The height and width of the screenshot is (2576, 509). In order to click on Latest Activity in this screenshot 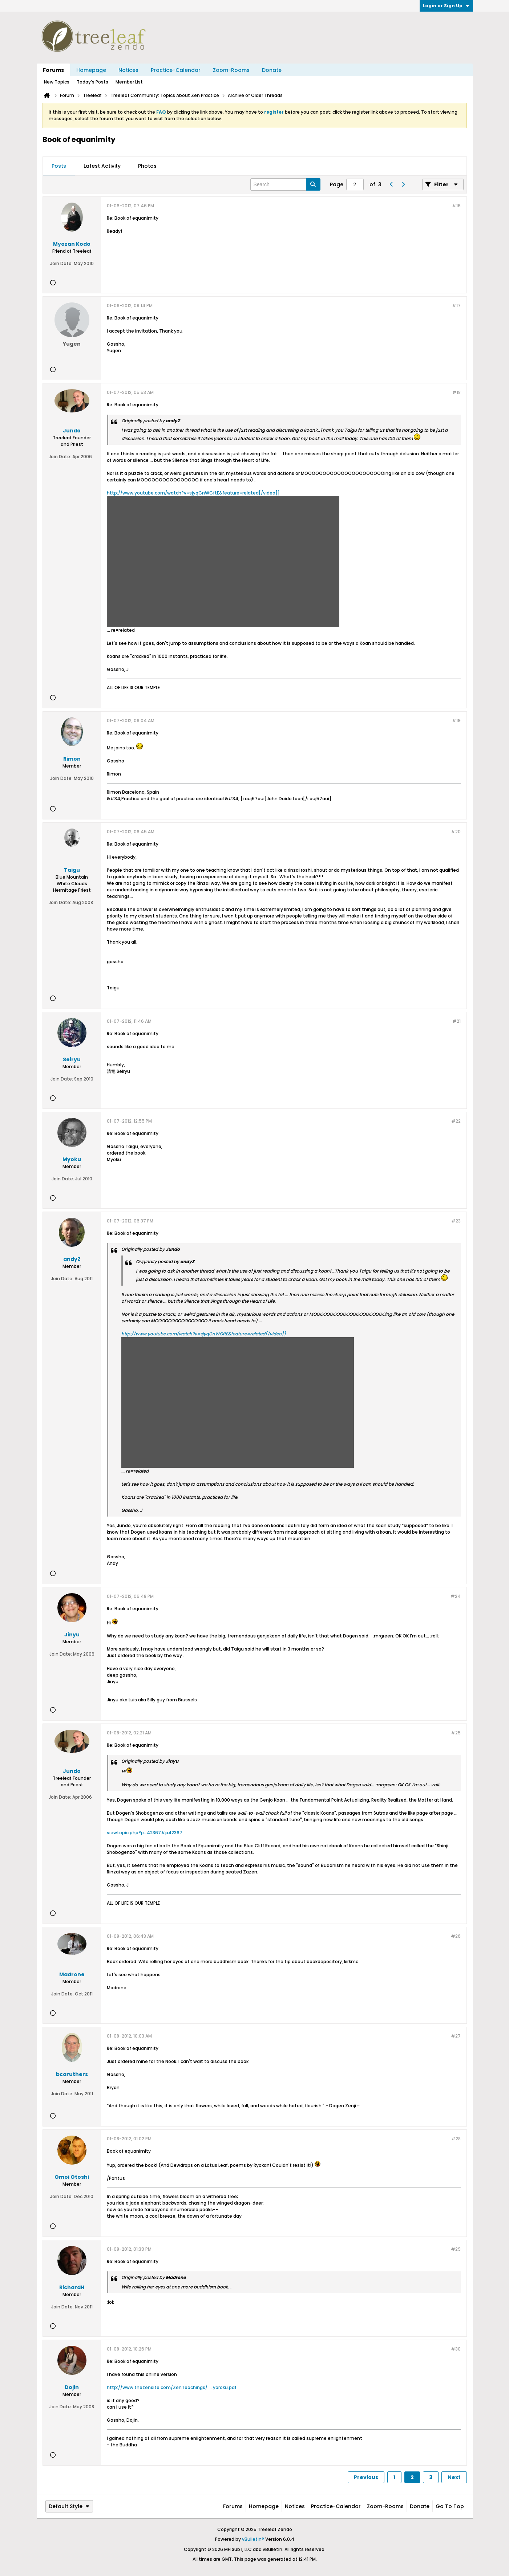, I will do `click(102, 166)`.